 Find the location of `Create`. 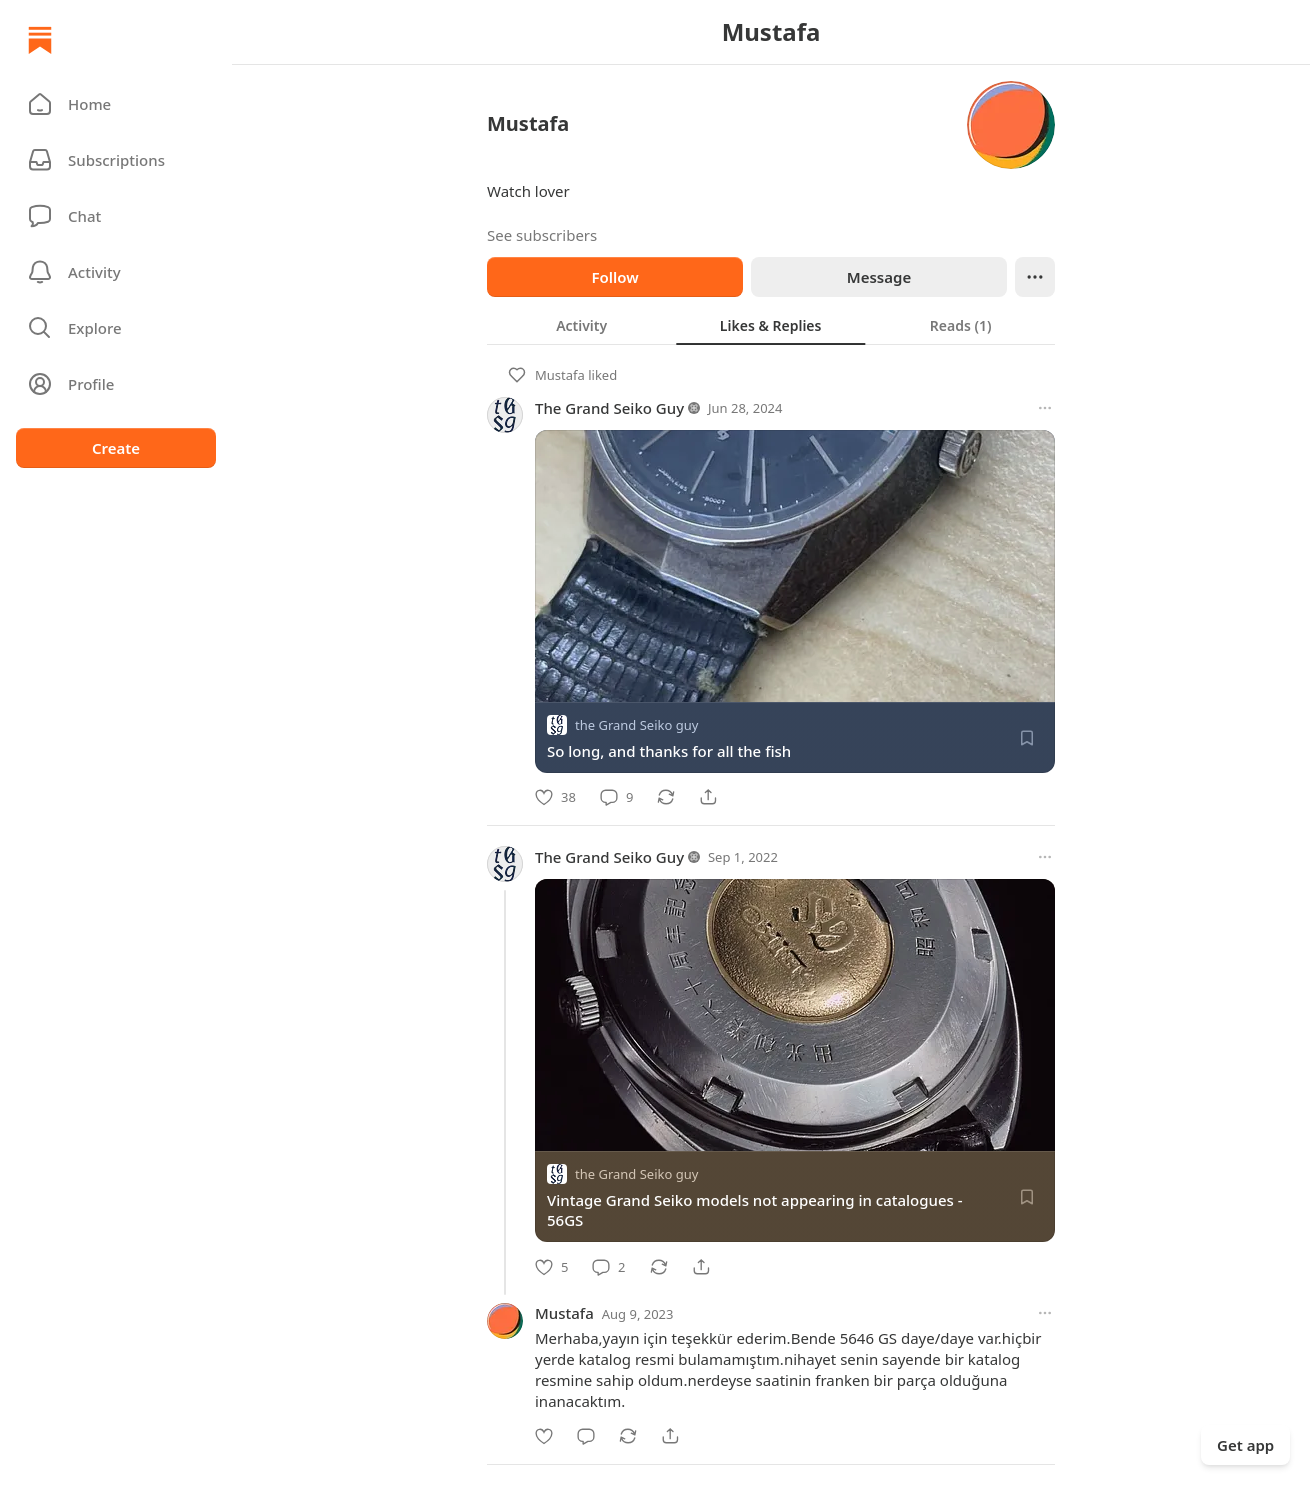

Create is located at coordinates (116, 448).